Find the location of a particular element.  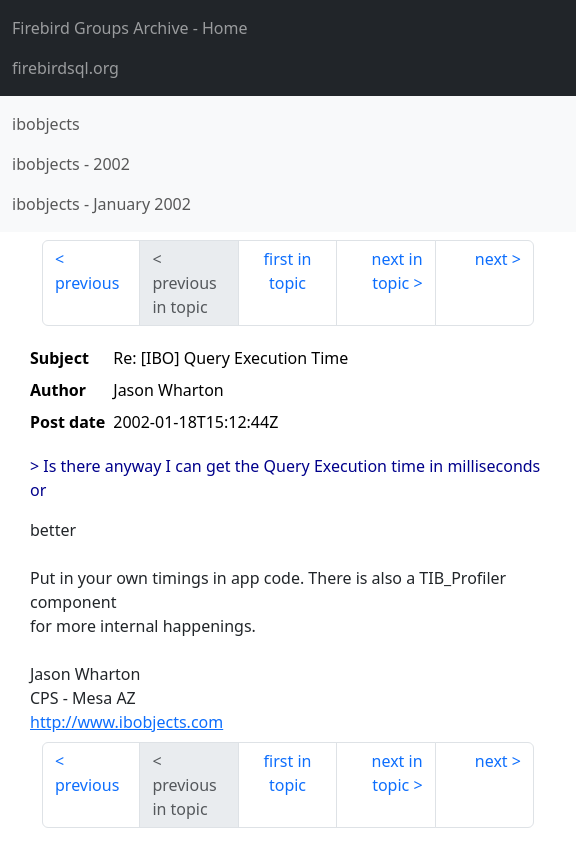

http://www.ibobjects.com is located at coordinates (126, 722).